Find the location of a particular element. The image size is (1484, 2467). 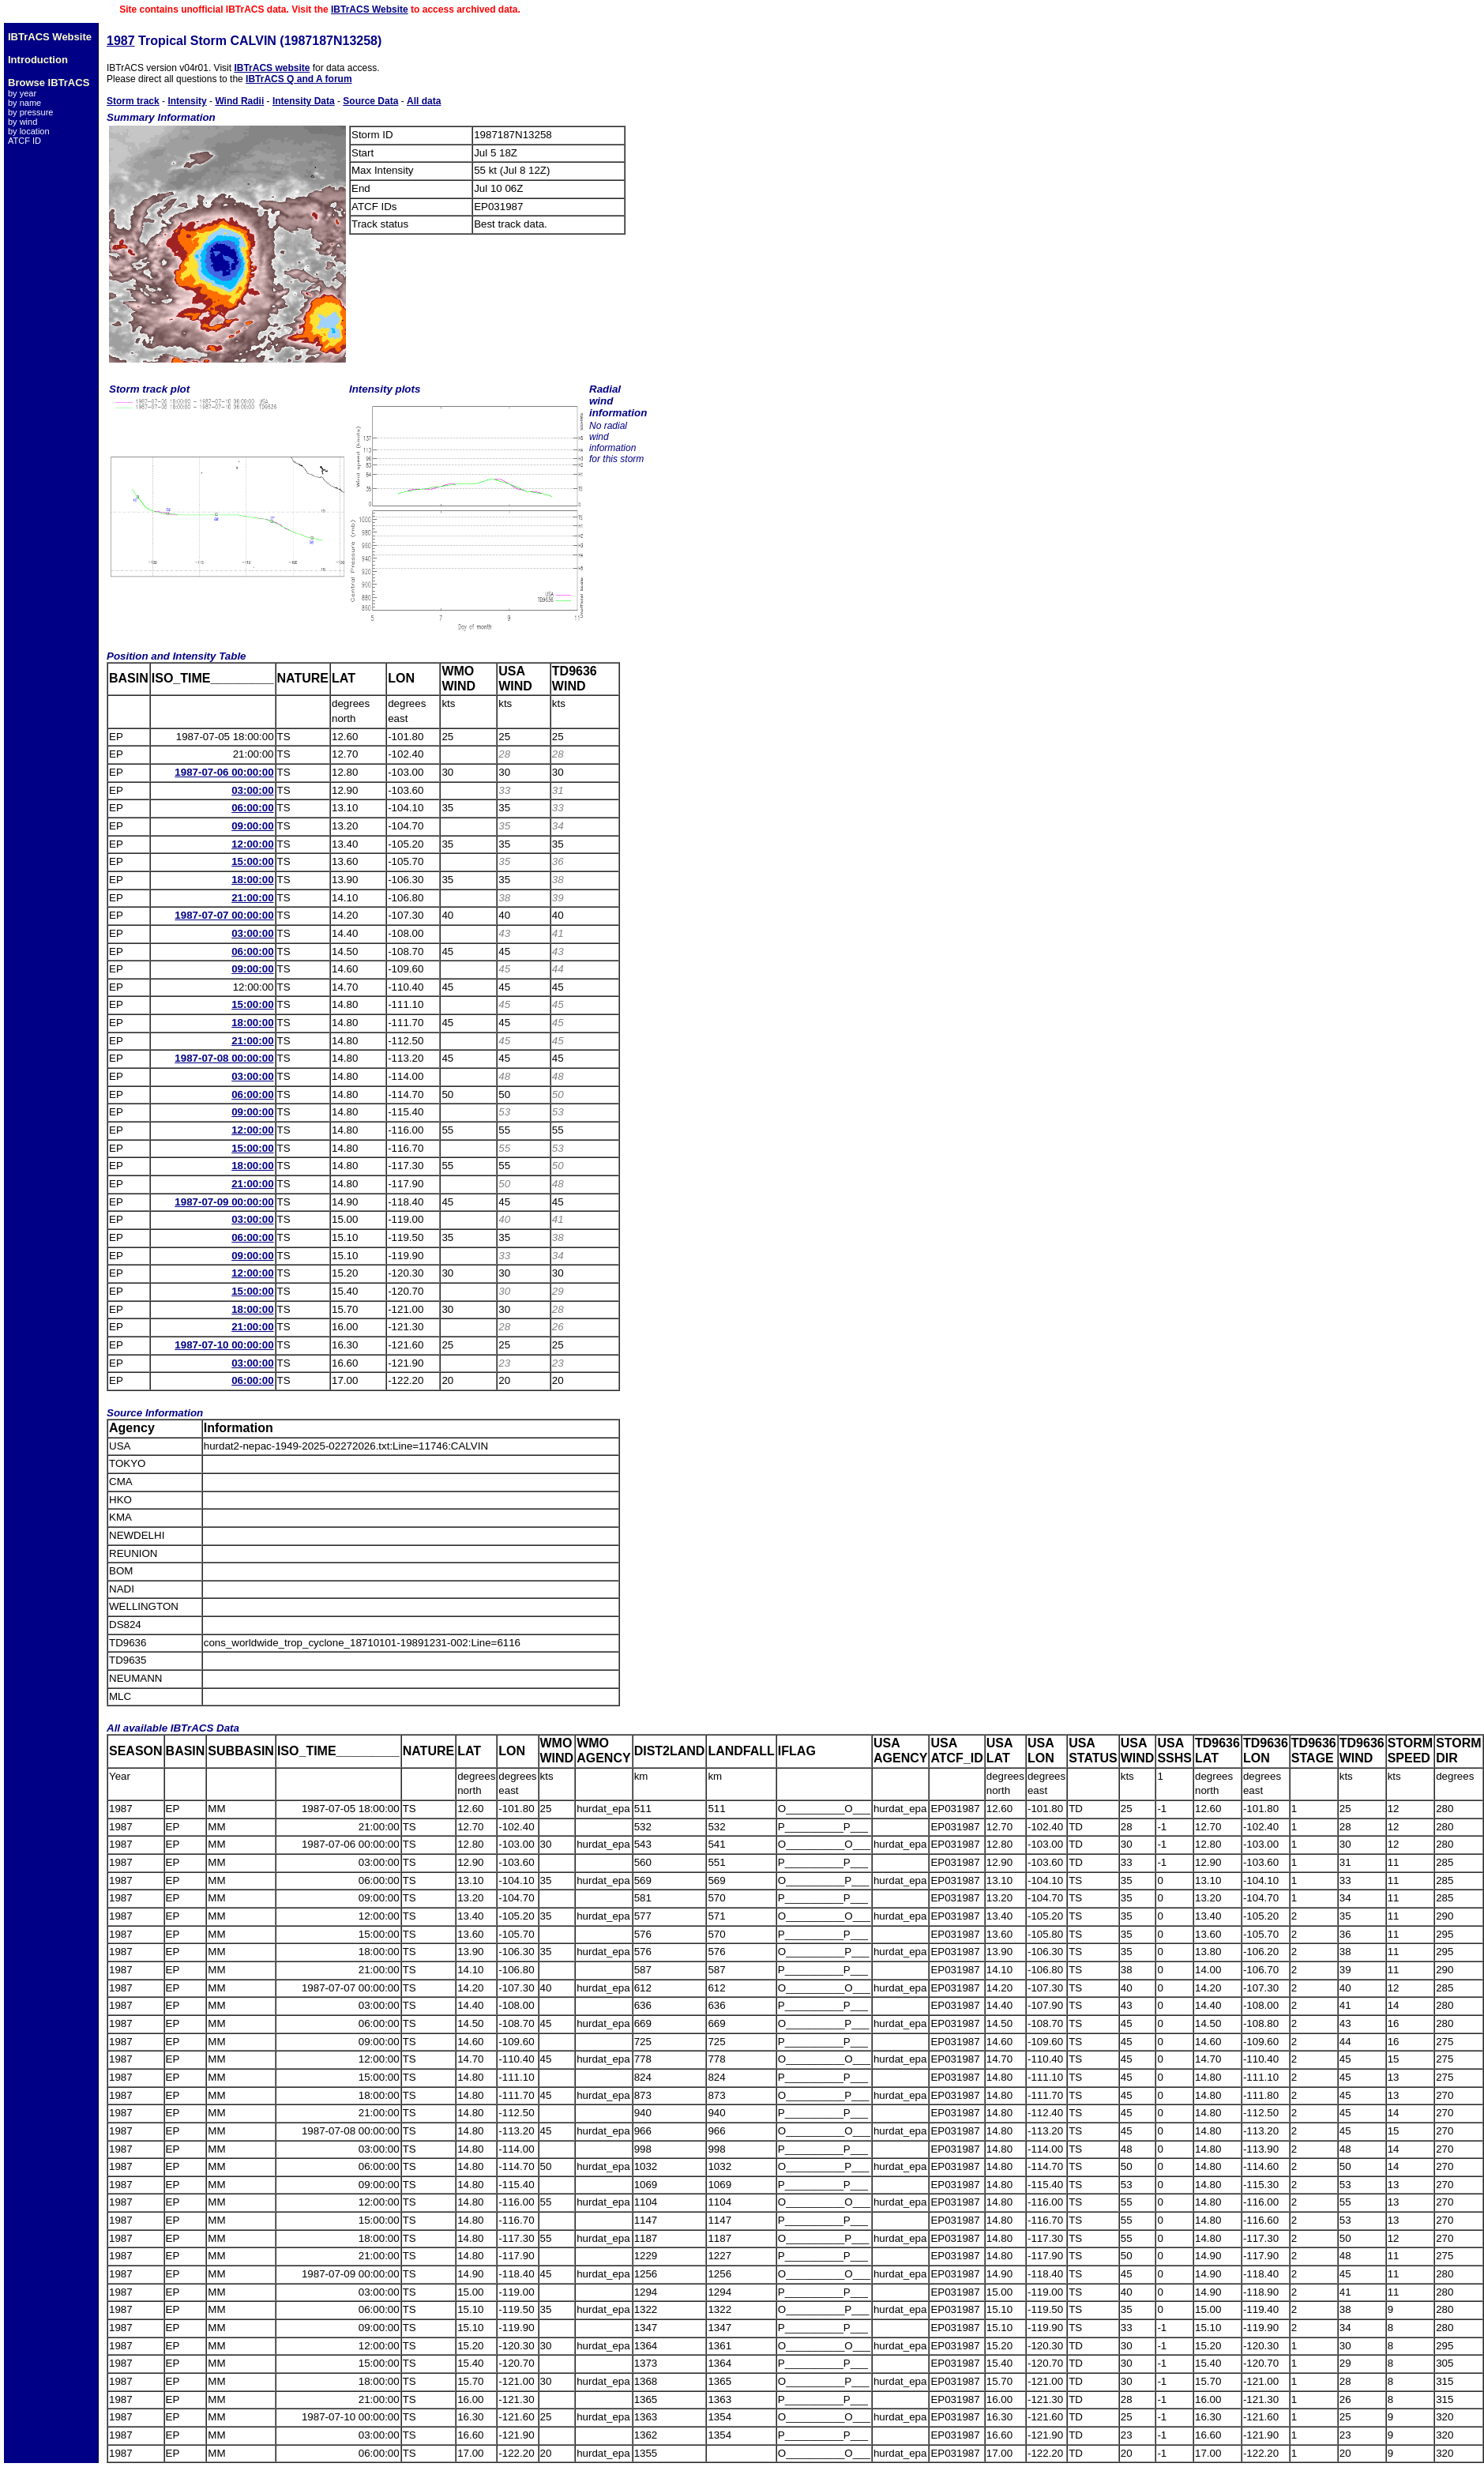

IBTrACS website is located at coordinates (272, 67).